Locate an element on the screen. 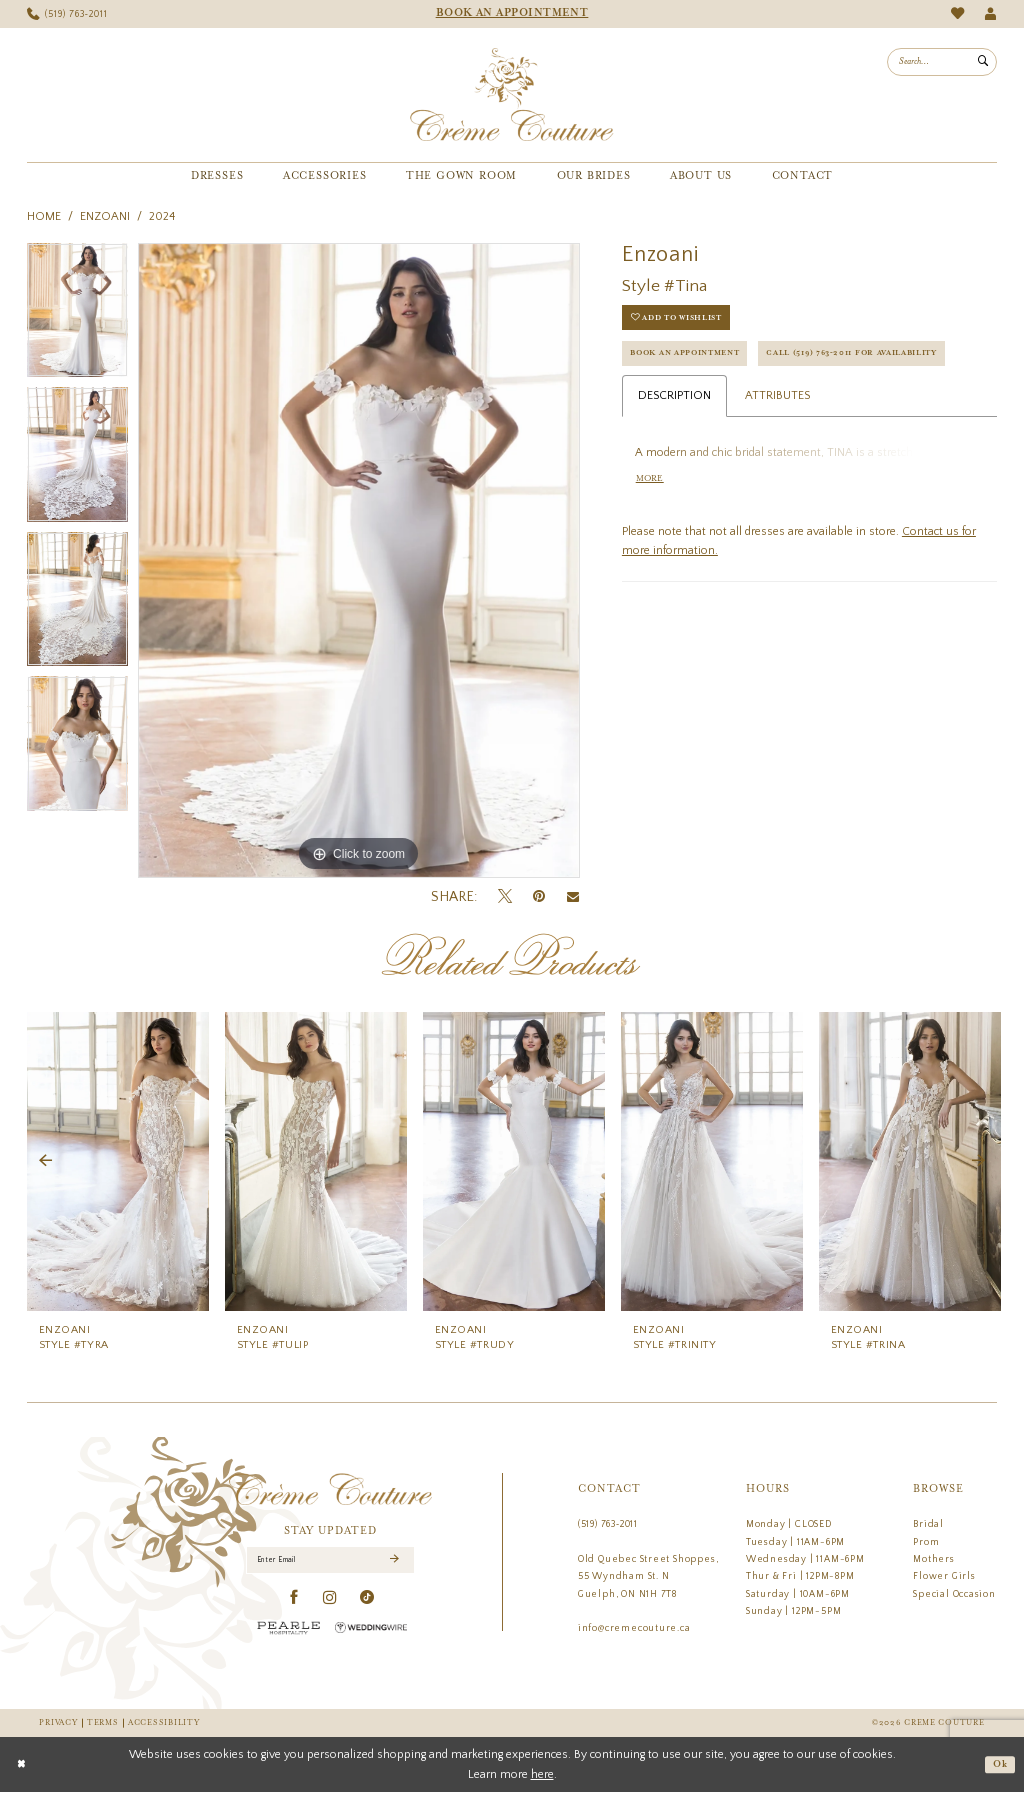  Book an Appointment is located at coordinates (696, 360).